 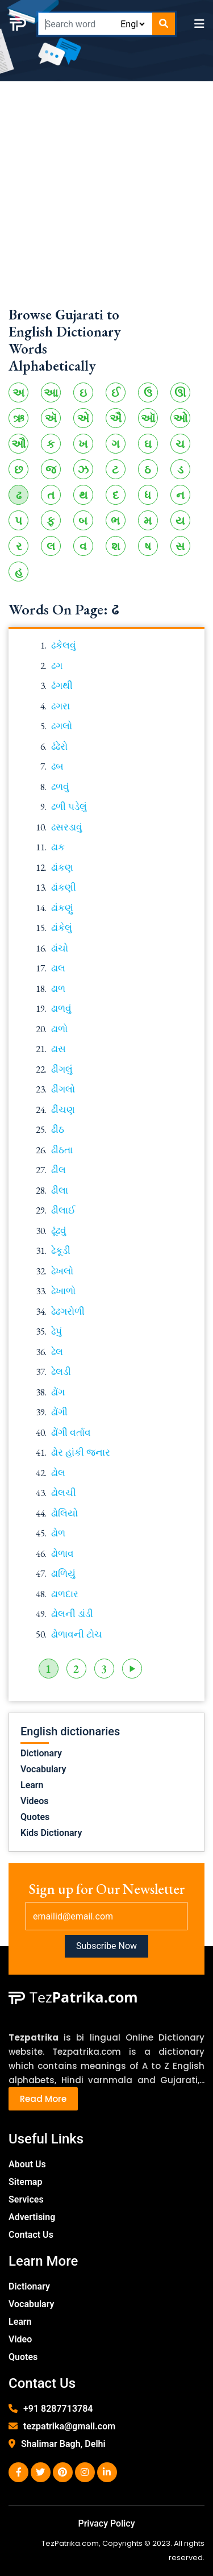 I want to click on ઢાલ, so click(x=58, y=968).